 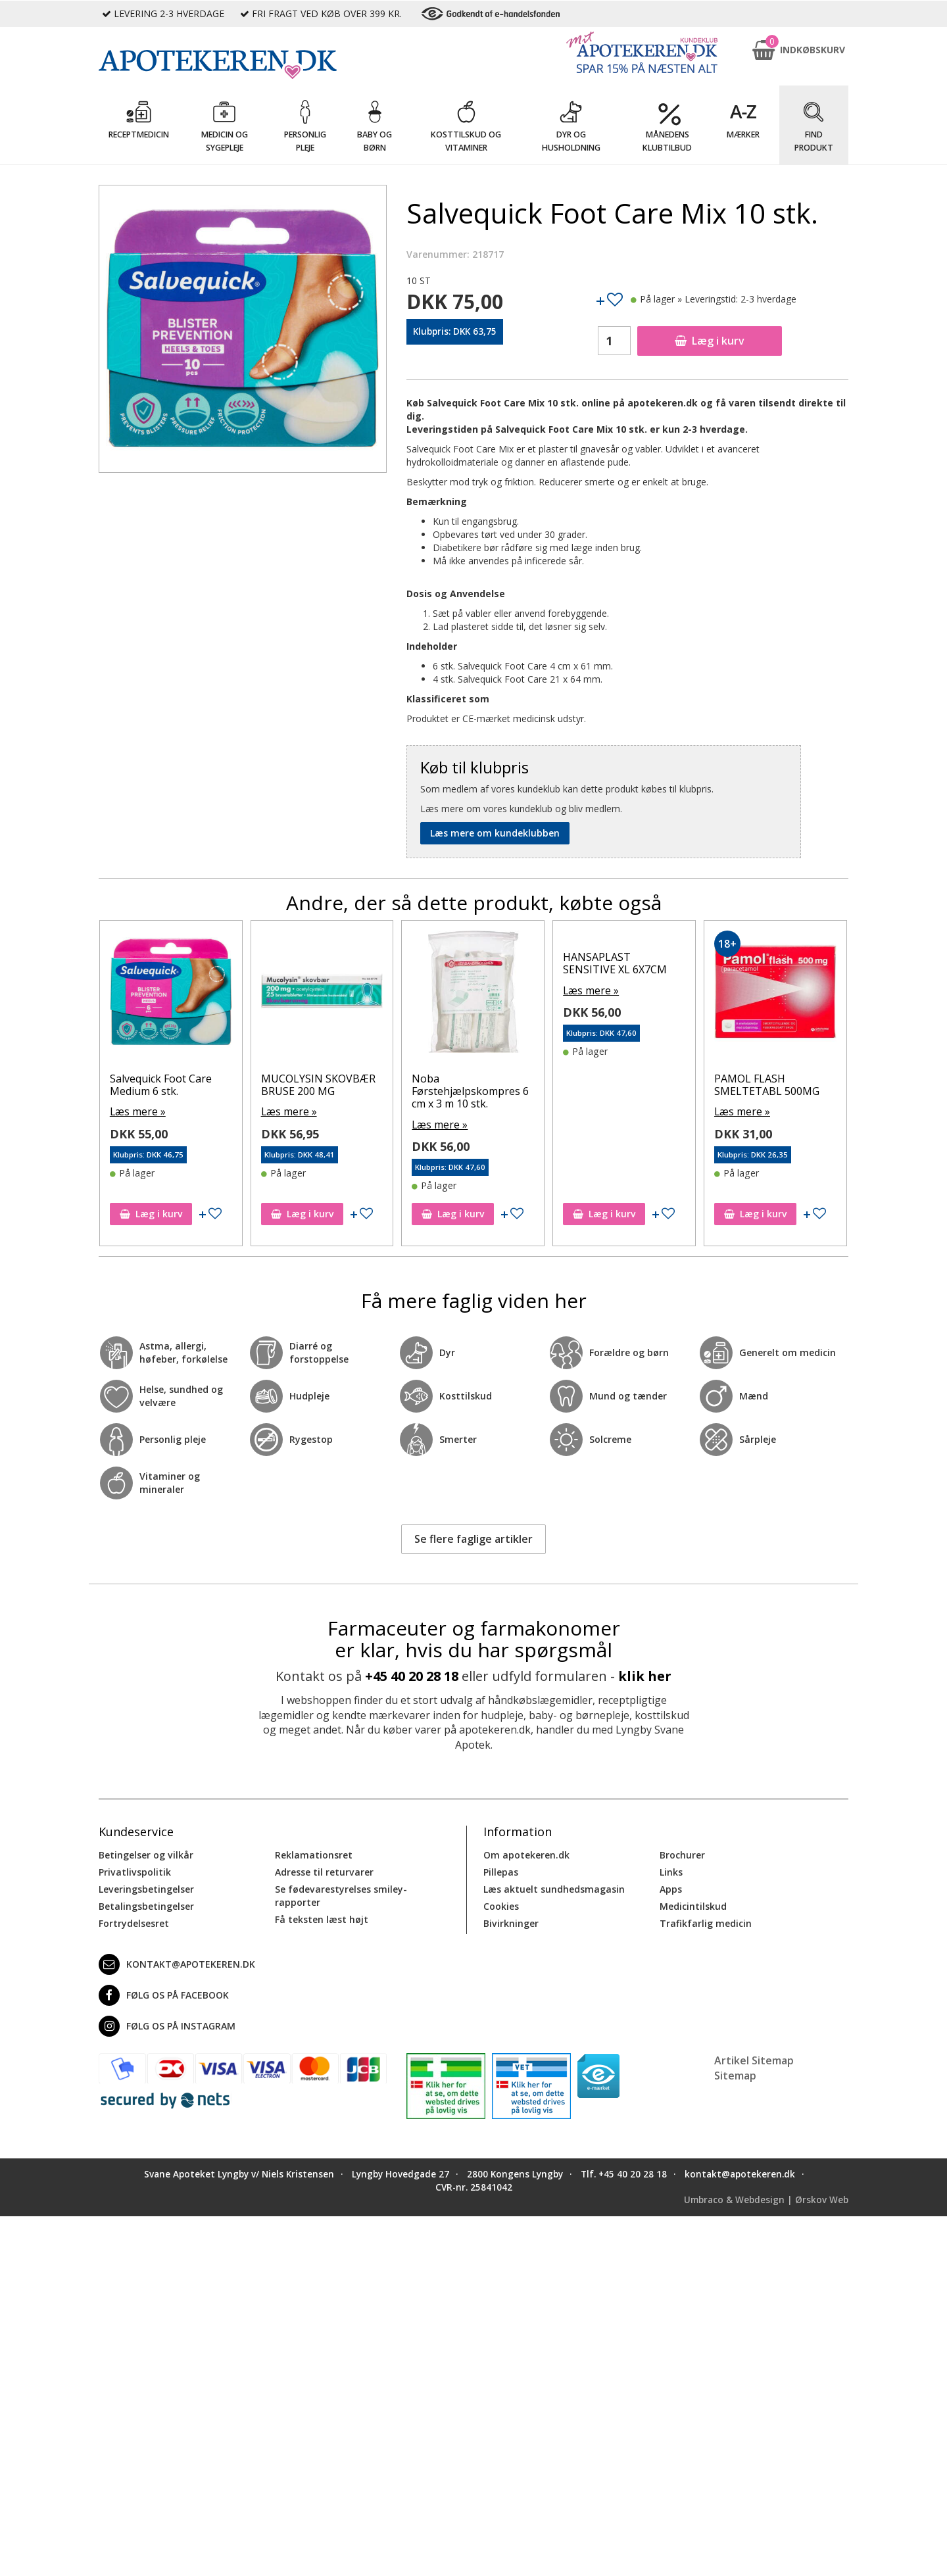 I want to click on Læg i kurv, so click(x=709, y=340).